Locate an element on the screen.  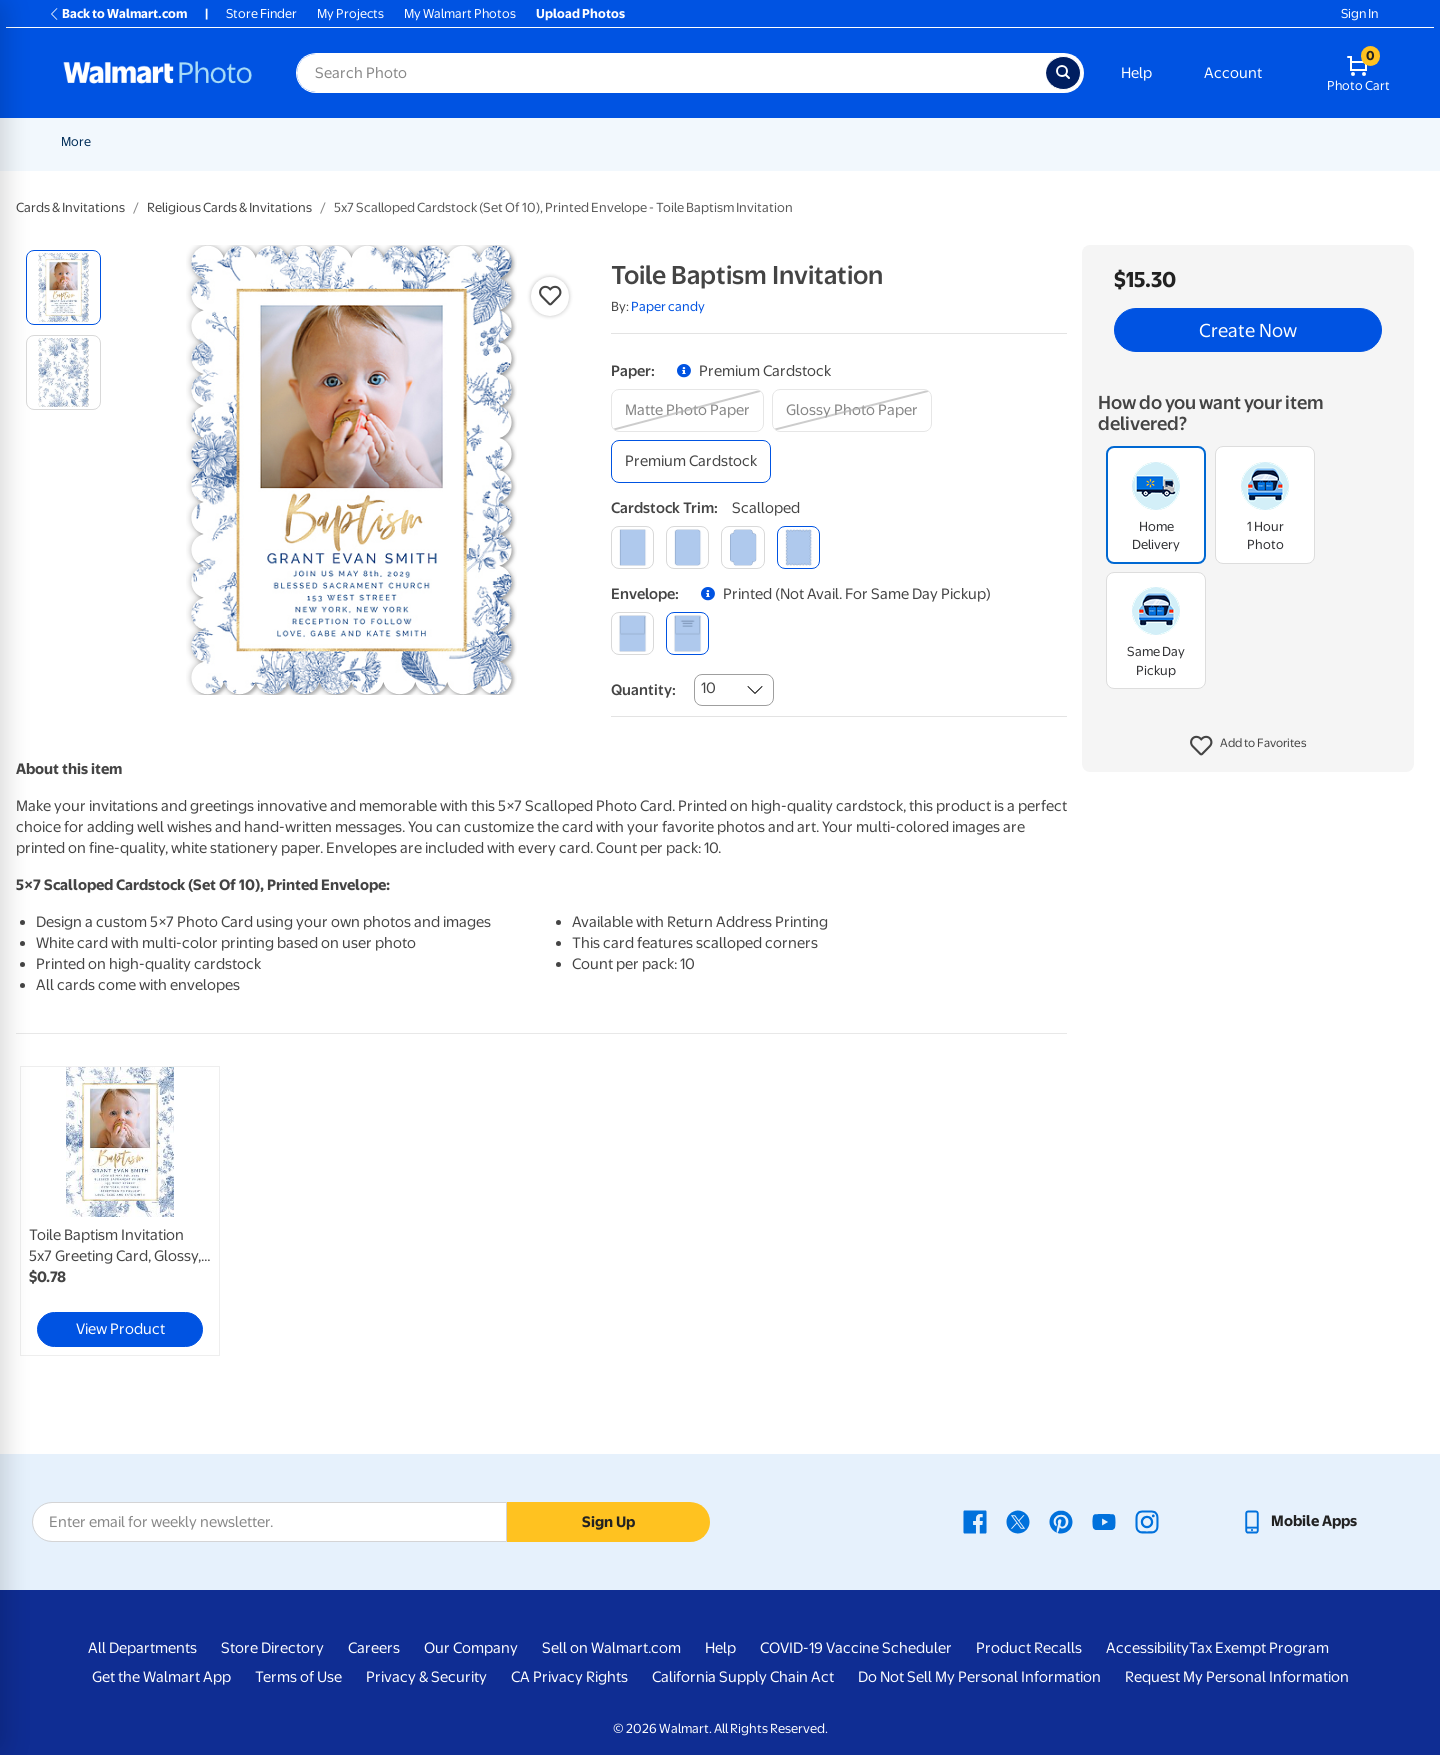
[radio] is located at coordinates (63, 287).